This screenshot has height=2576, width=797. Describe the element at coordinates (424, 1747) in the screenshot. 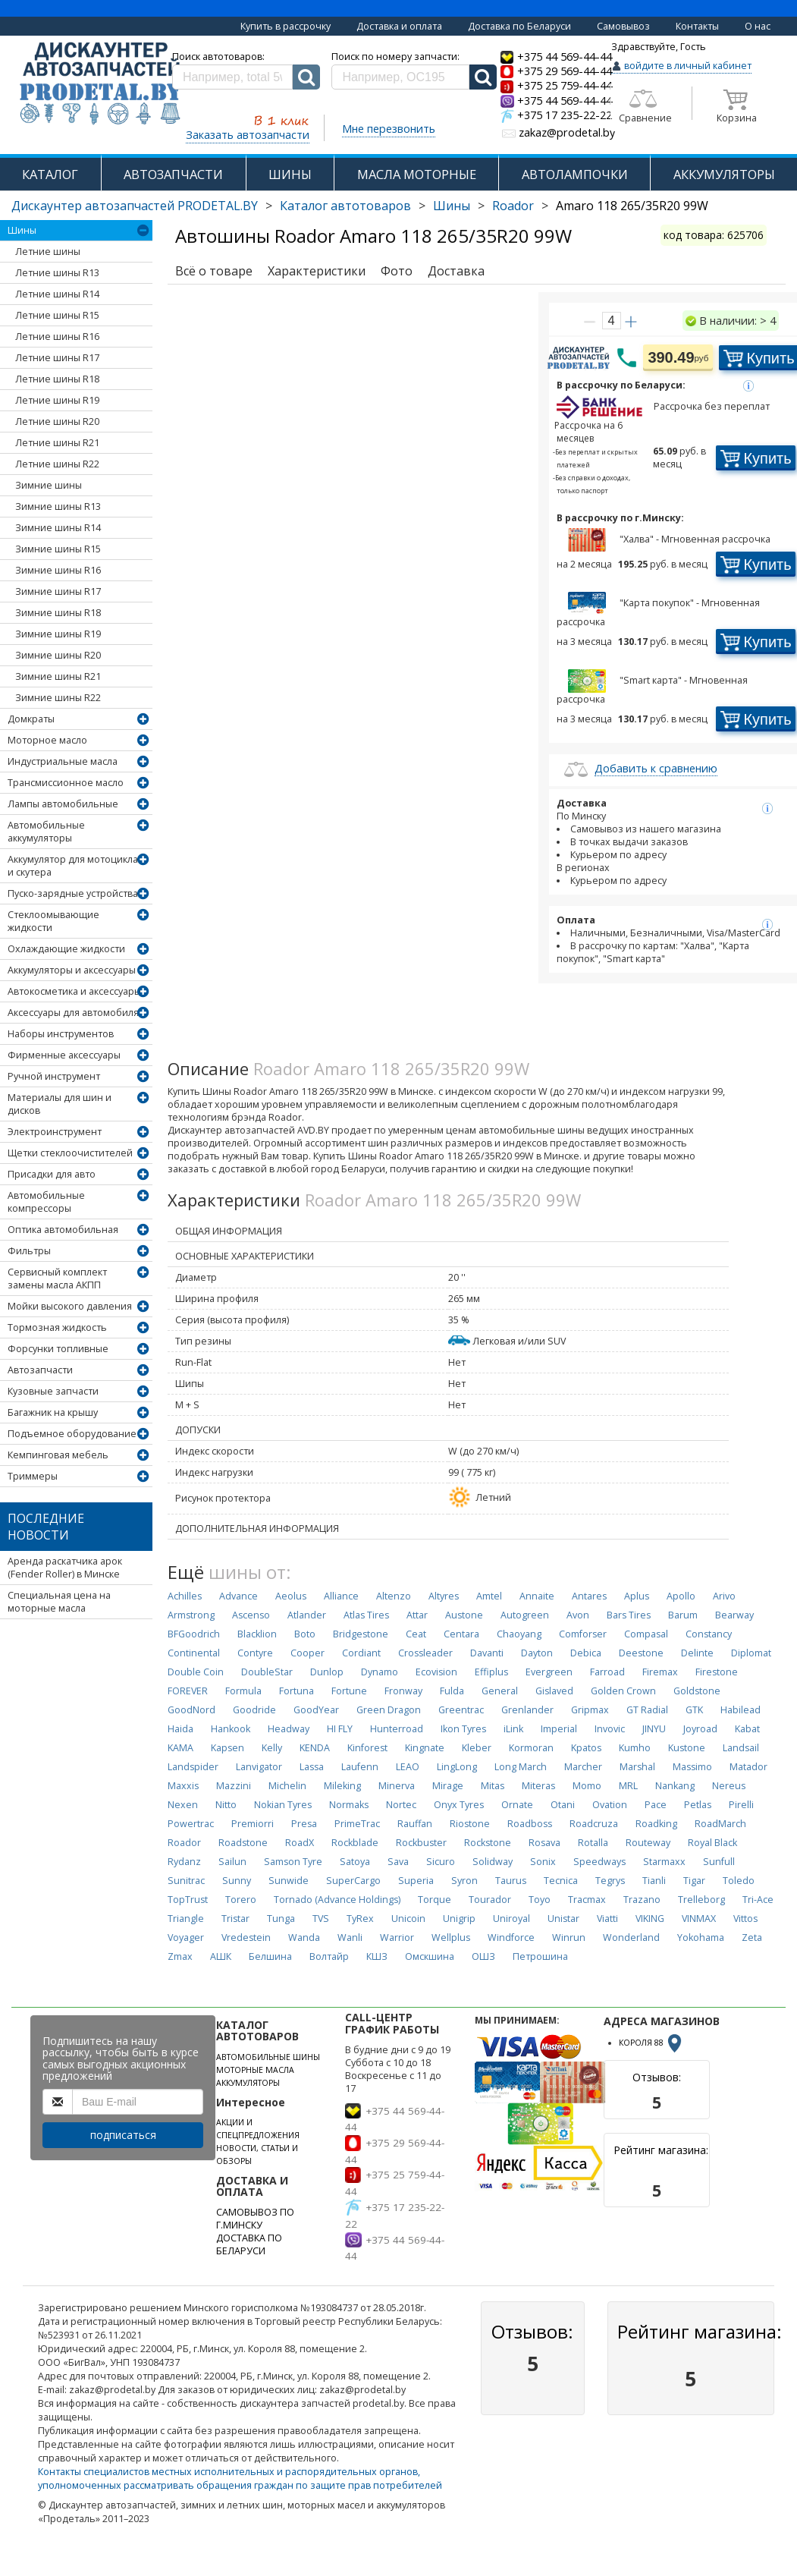

I see `Kingnate` at that location.